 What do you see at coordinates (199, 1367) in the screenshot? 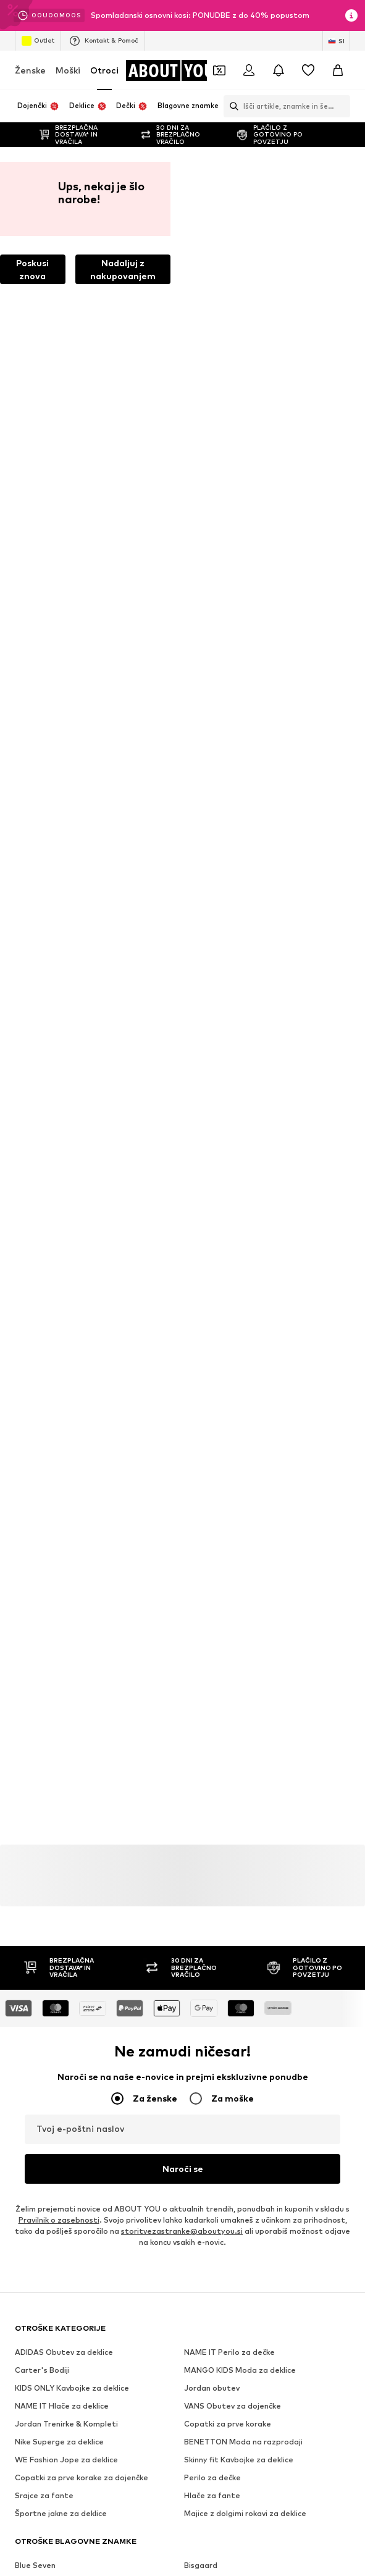
I see `Name It` at bounding box center [199, 1367].